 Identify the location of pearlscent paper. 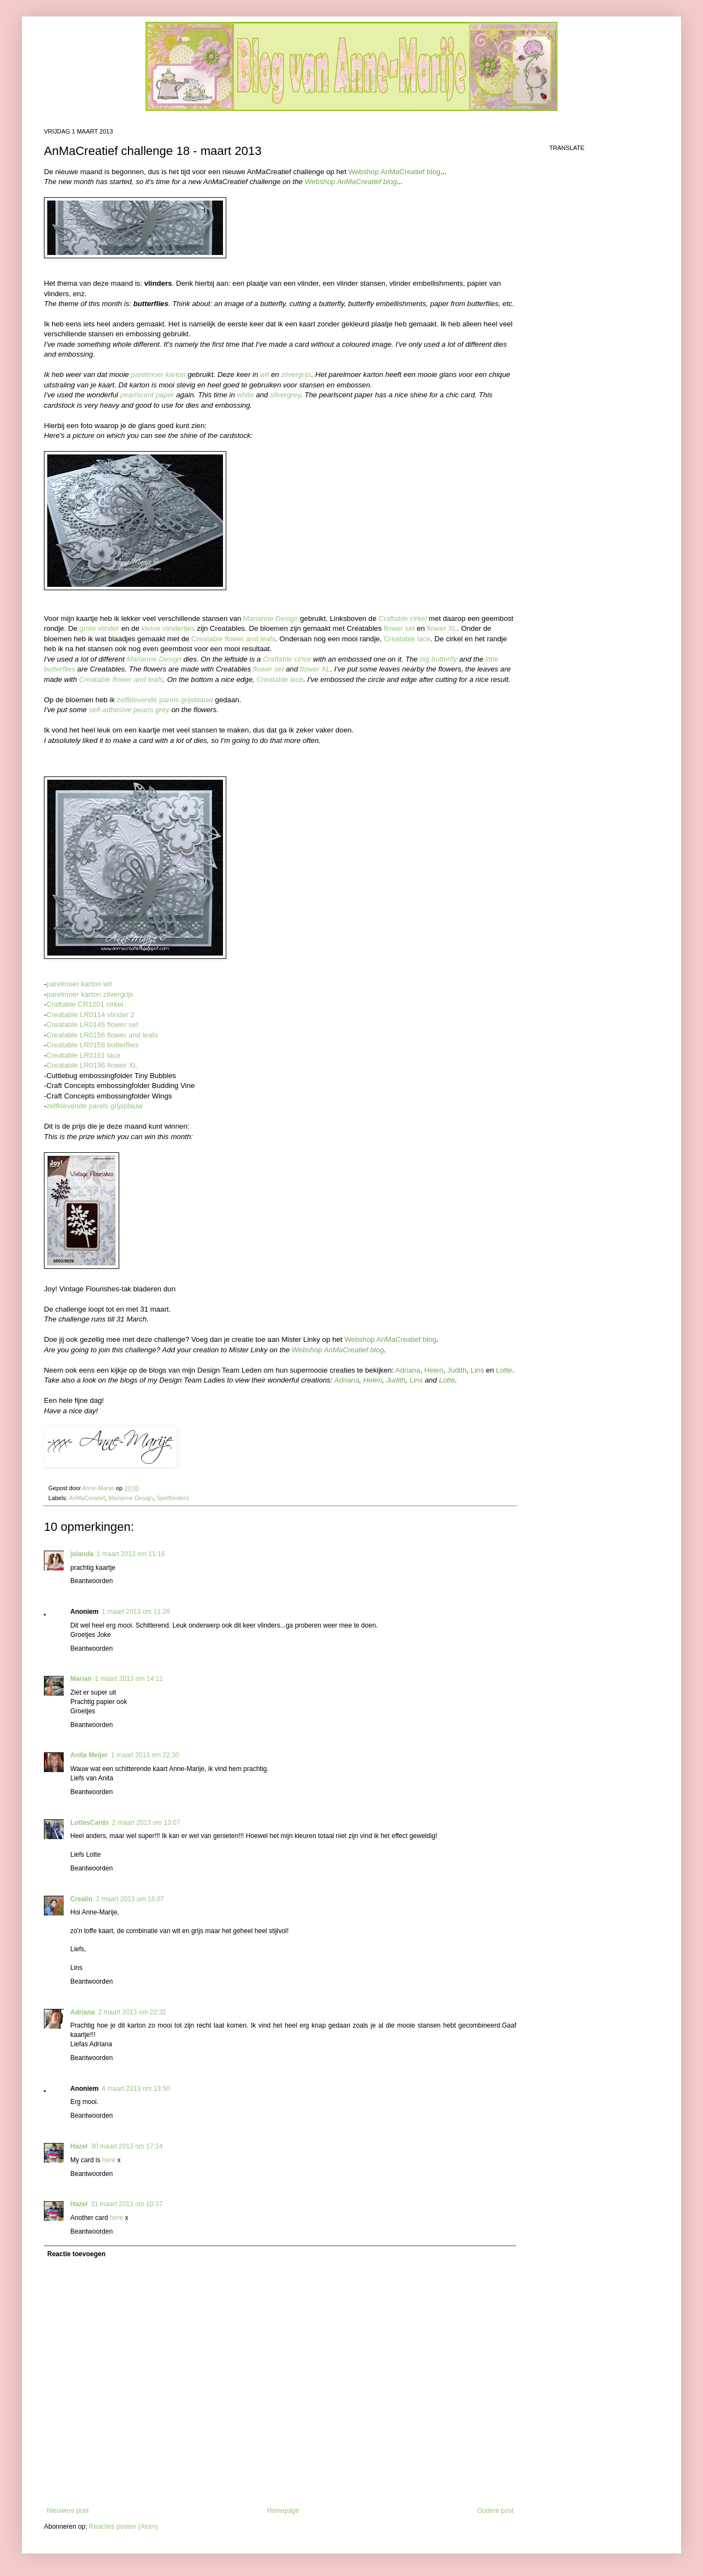
(147, 395).